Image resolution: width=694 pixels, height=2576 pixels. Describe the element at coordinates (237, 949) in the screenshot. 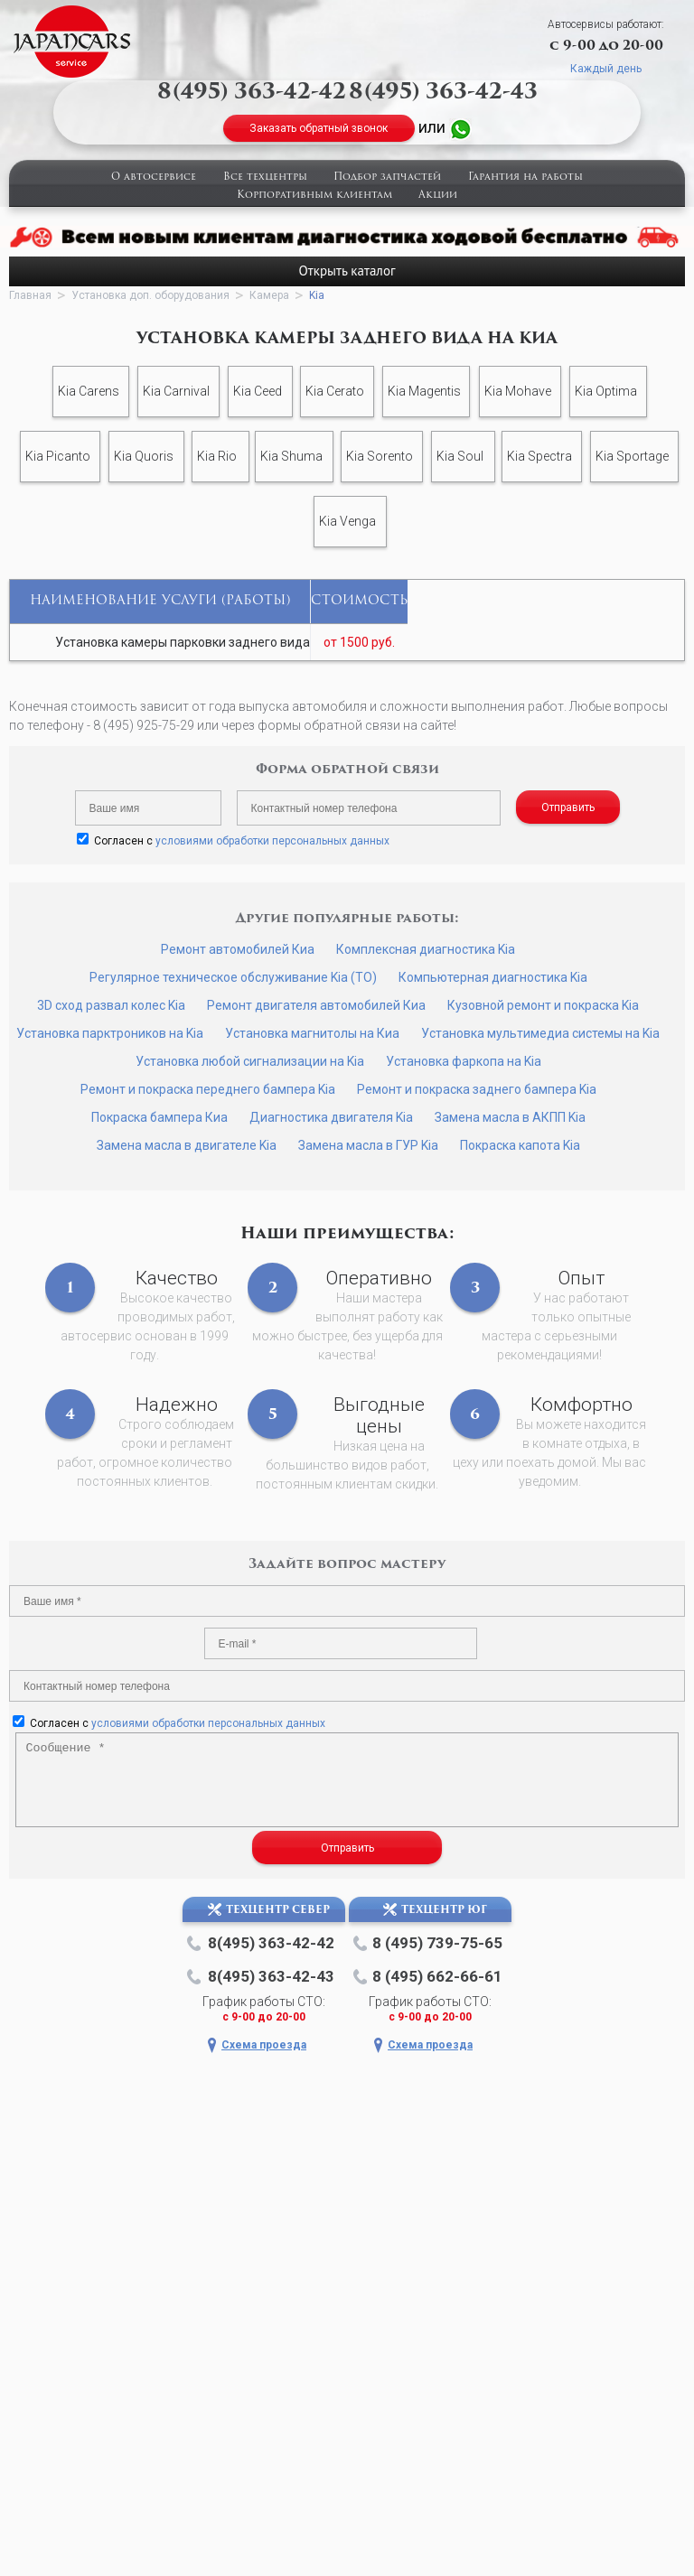

I see `Ремонт автомобилей Киа` at that location.